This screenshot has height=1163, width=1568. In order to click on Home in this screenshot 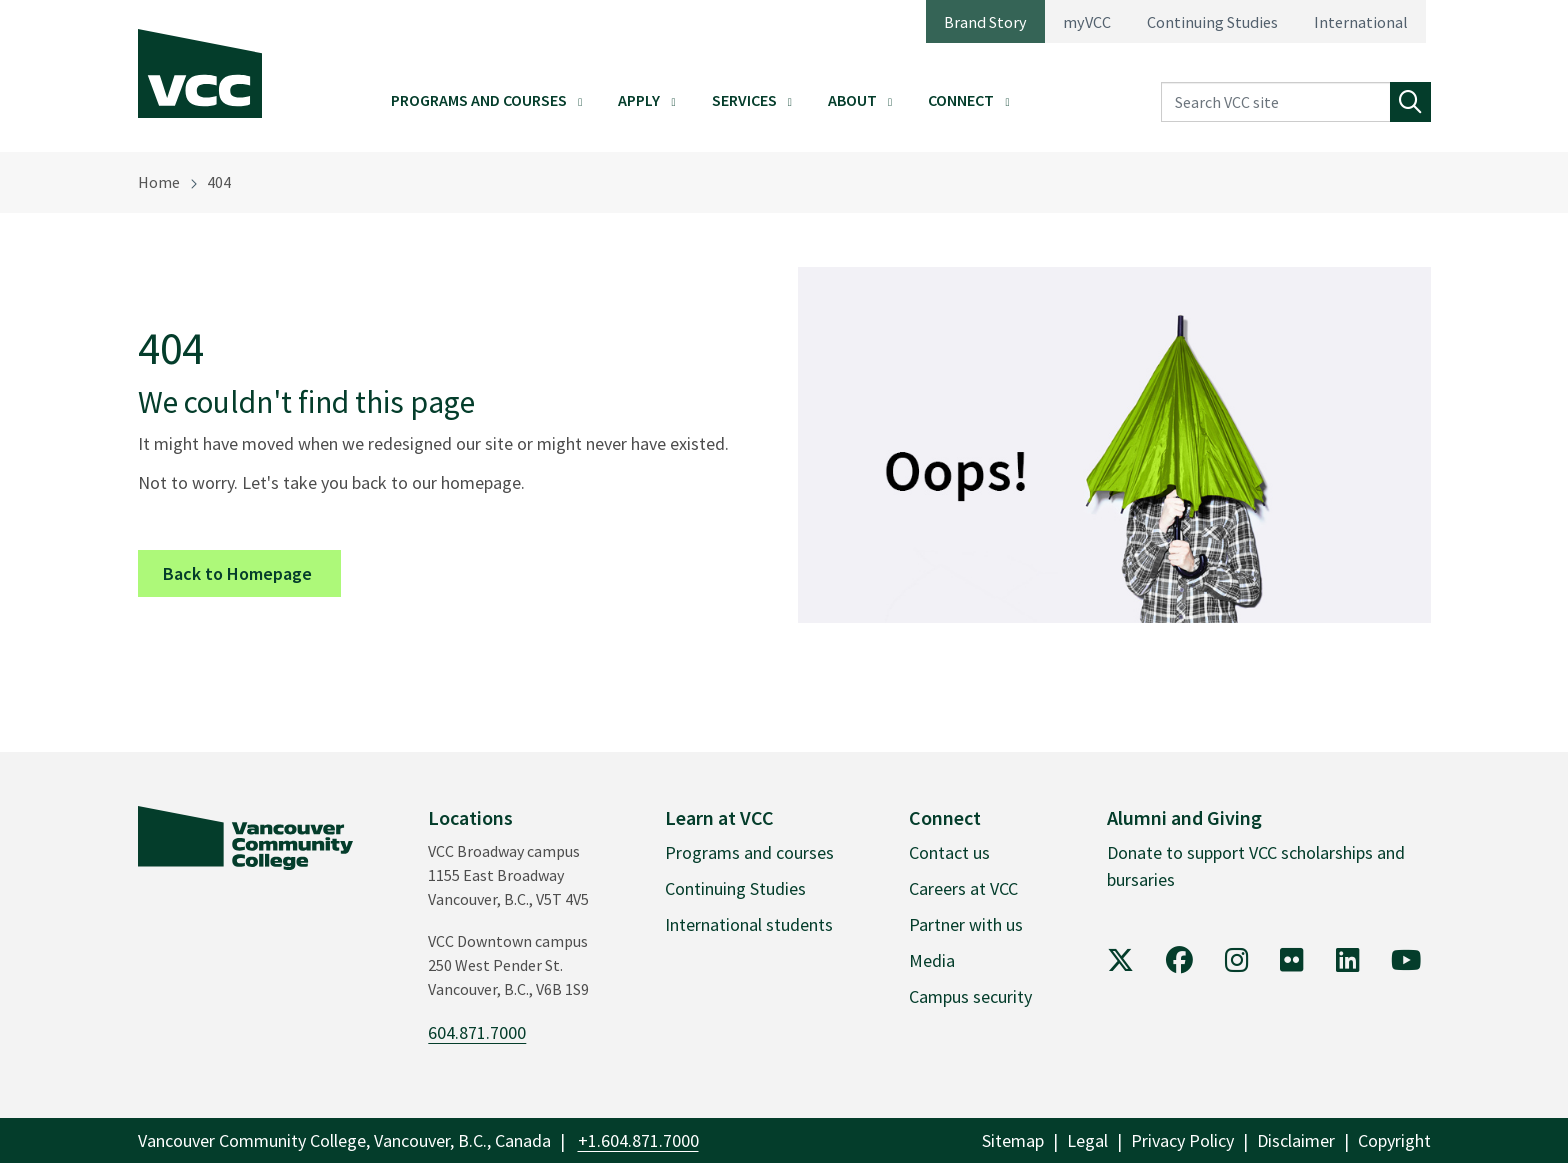, I will do `click(159, 182)`.